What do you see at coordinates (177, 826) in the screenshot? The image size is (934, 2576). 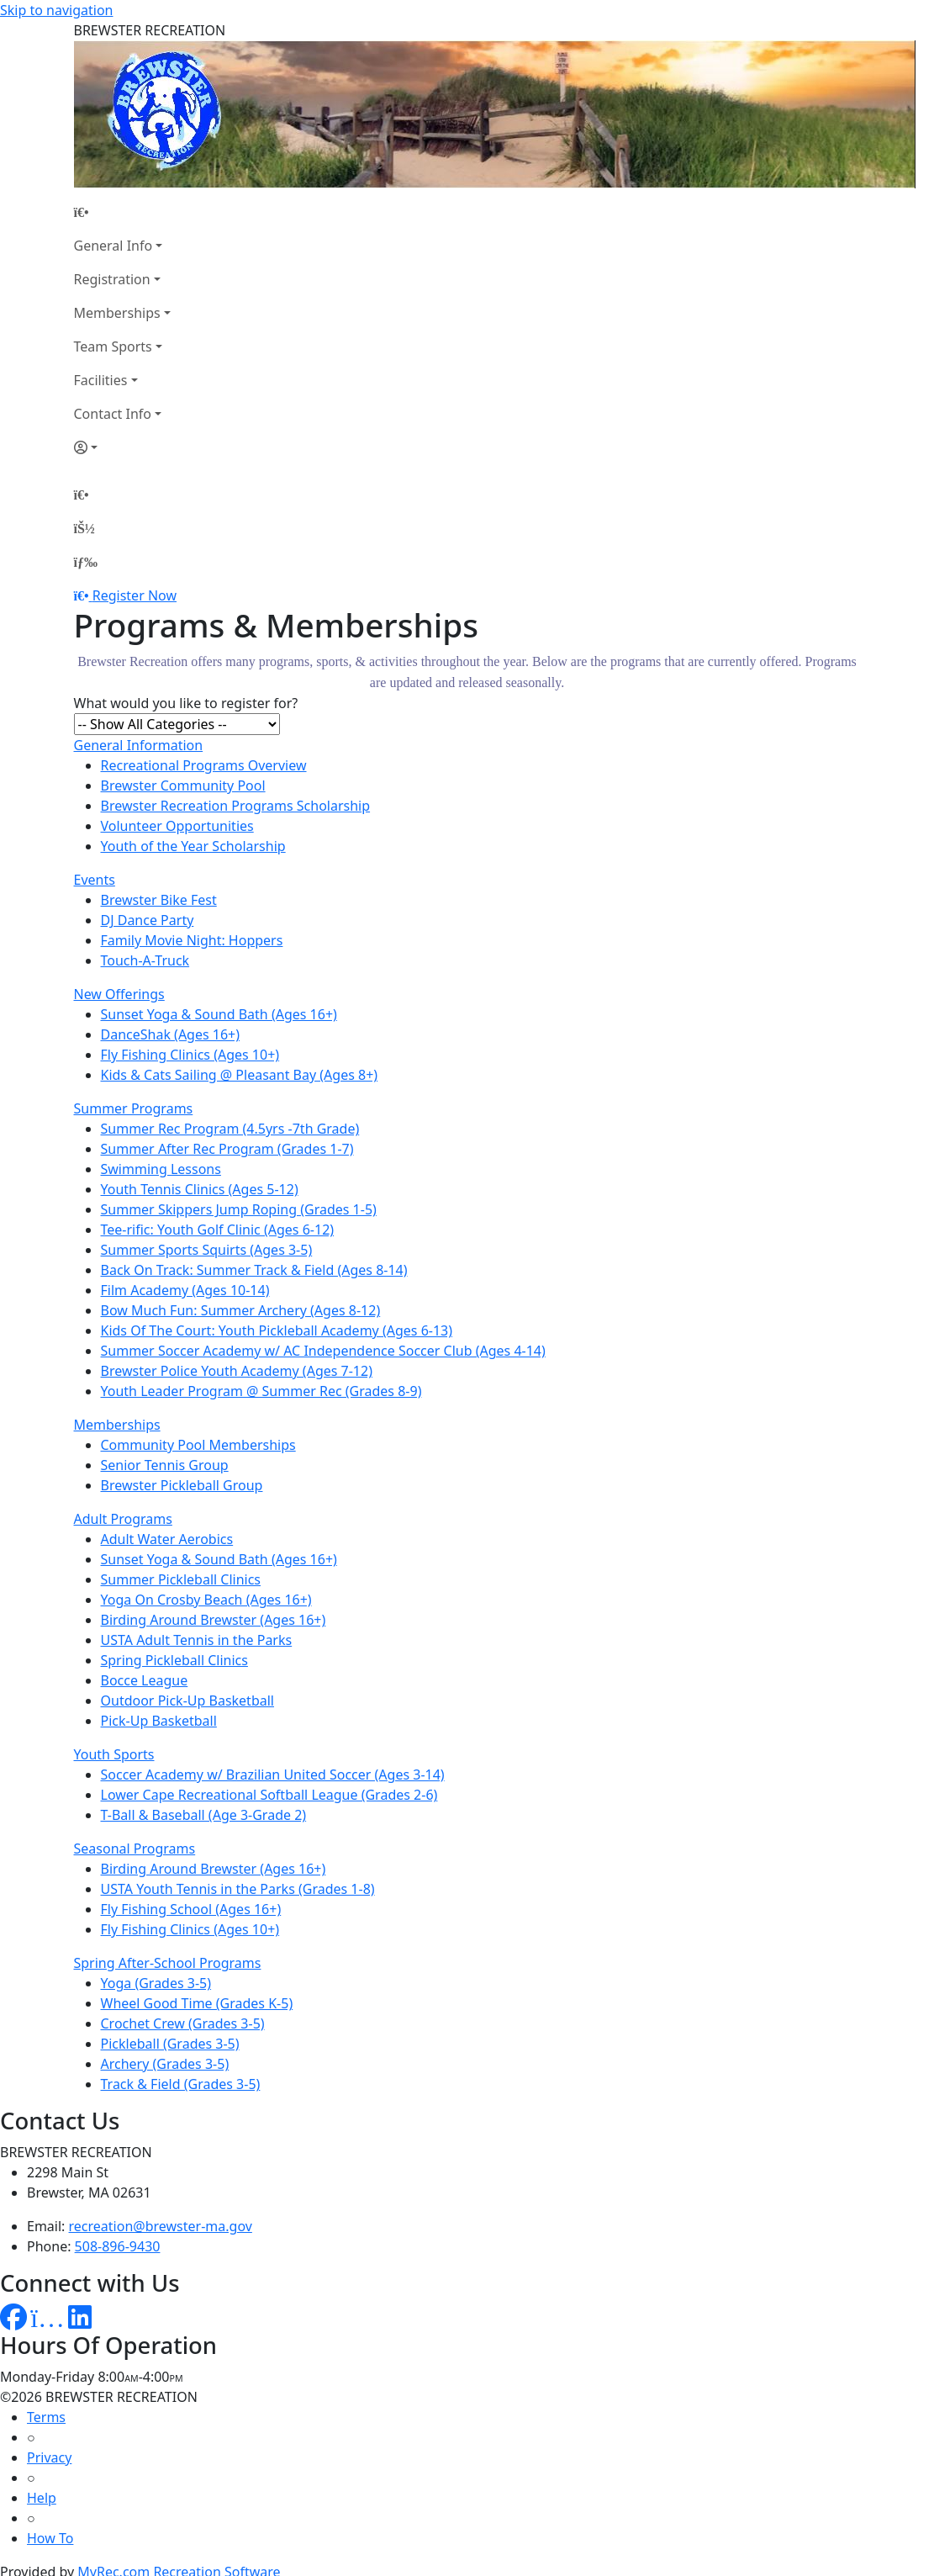 I see `Volunteer Opportunities` at bounding box center [177, 826].